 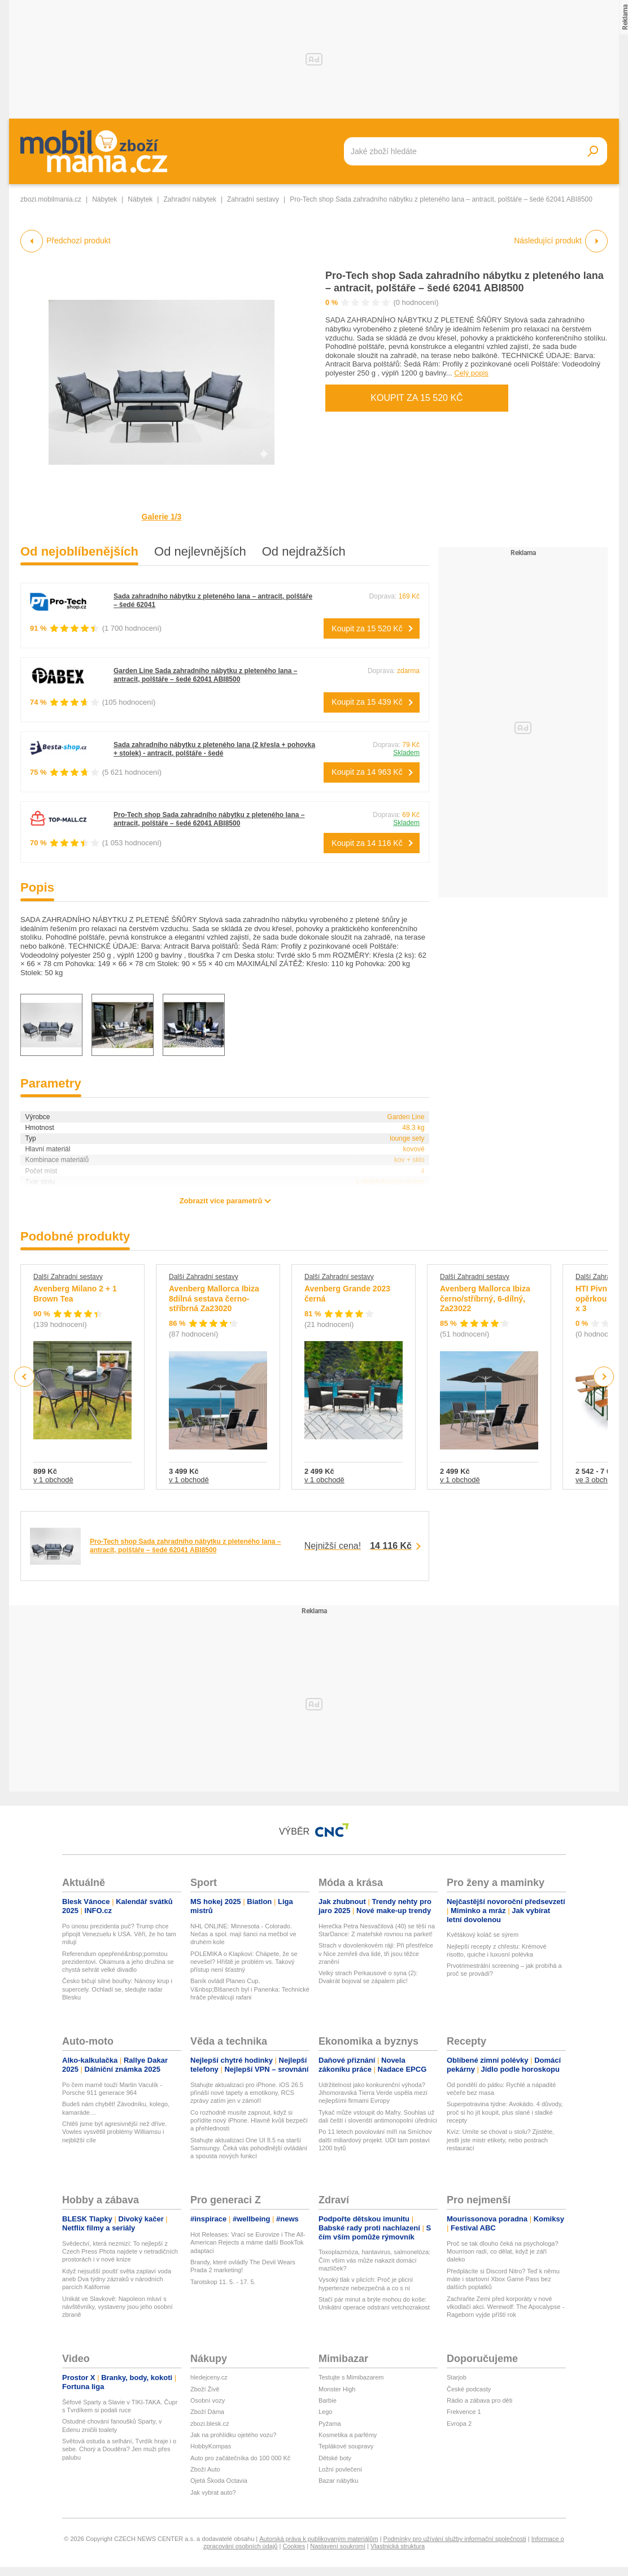 I want to click on Avenberg Mallorca Ibiza černo/stříbrný, 6-dílný, Za23022, so click(x=485, y=1298).